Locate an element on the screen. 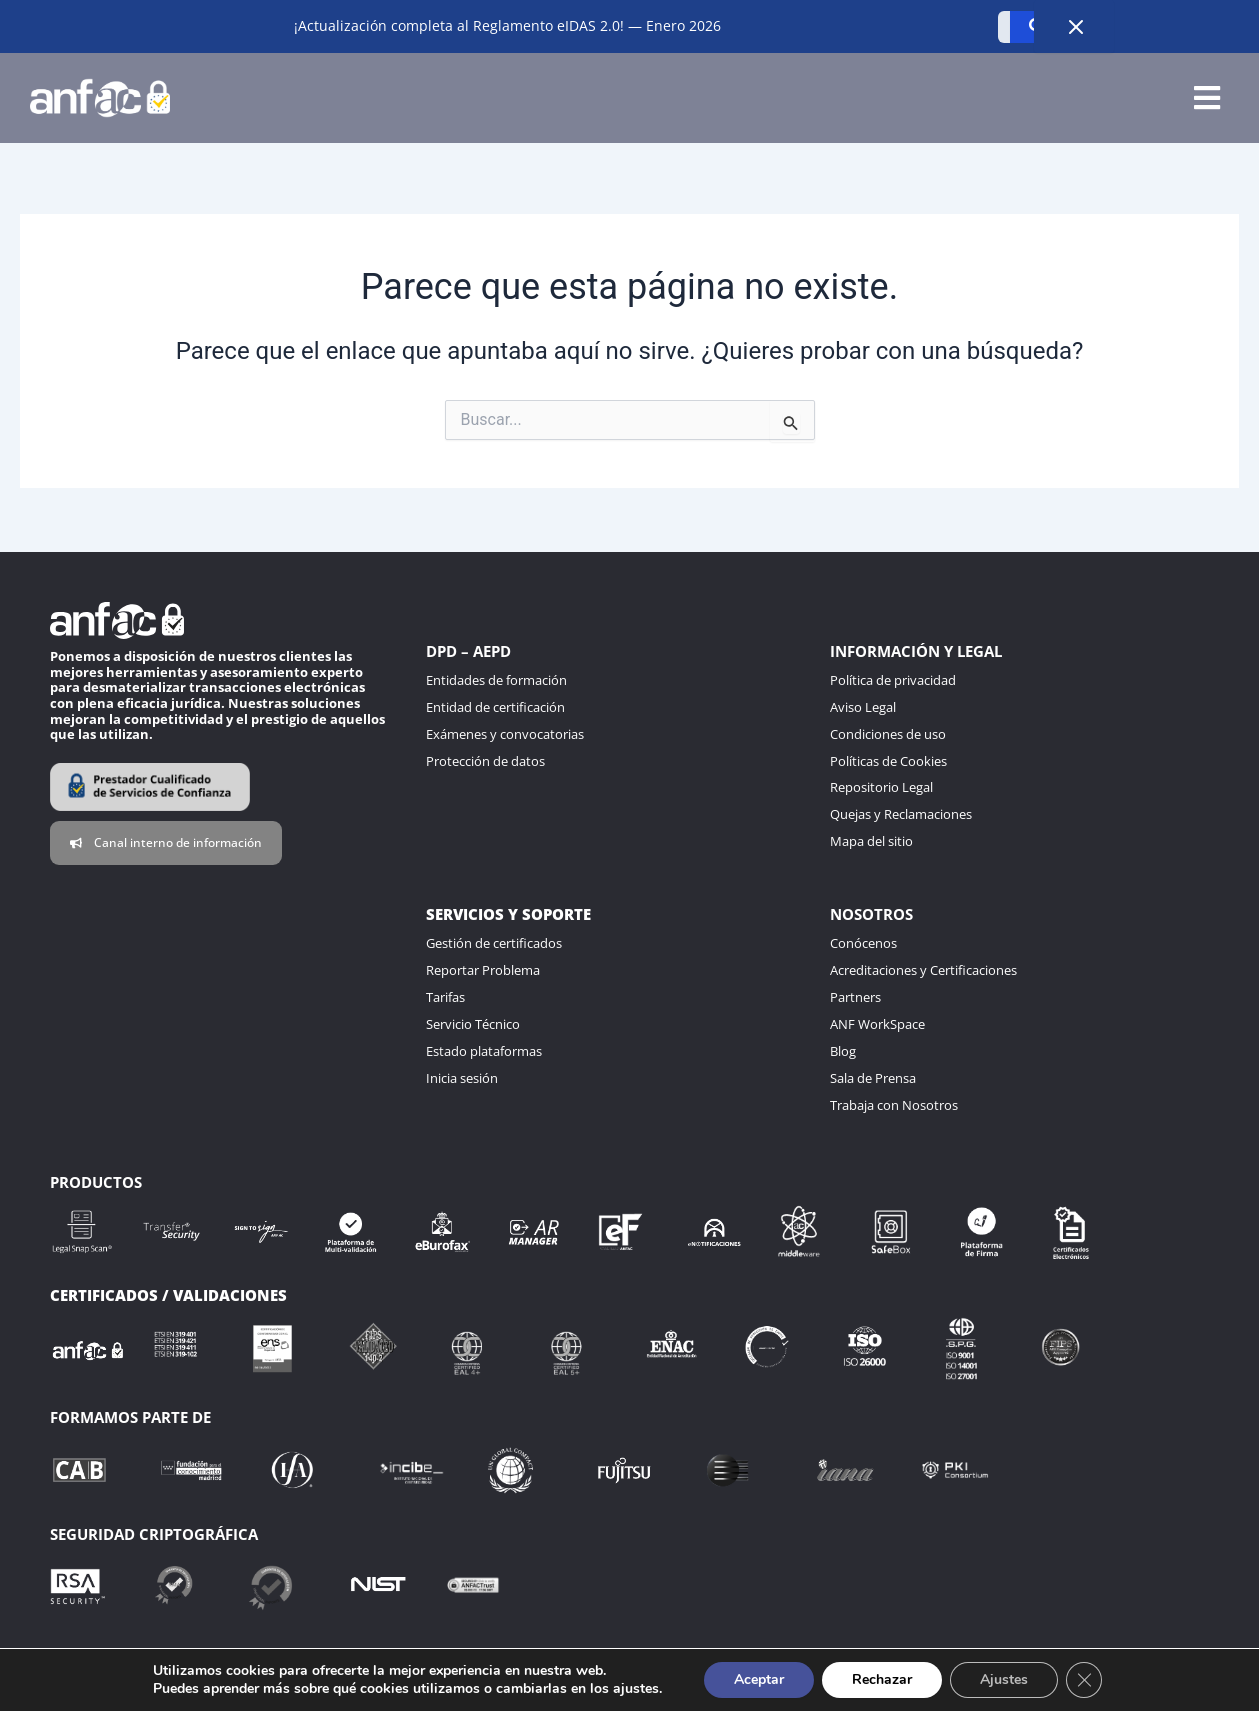 This screenshot has height=1711, width=1259. Rechazar is located at coordinates (882, 1679).